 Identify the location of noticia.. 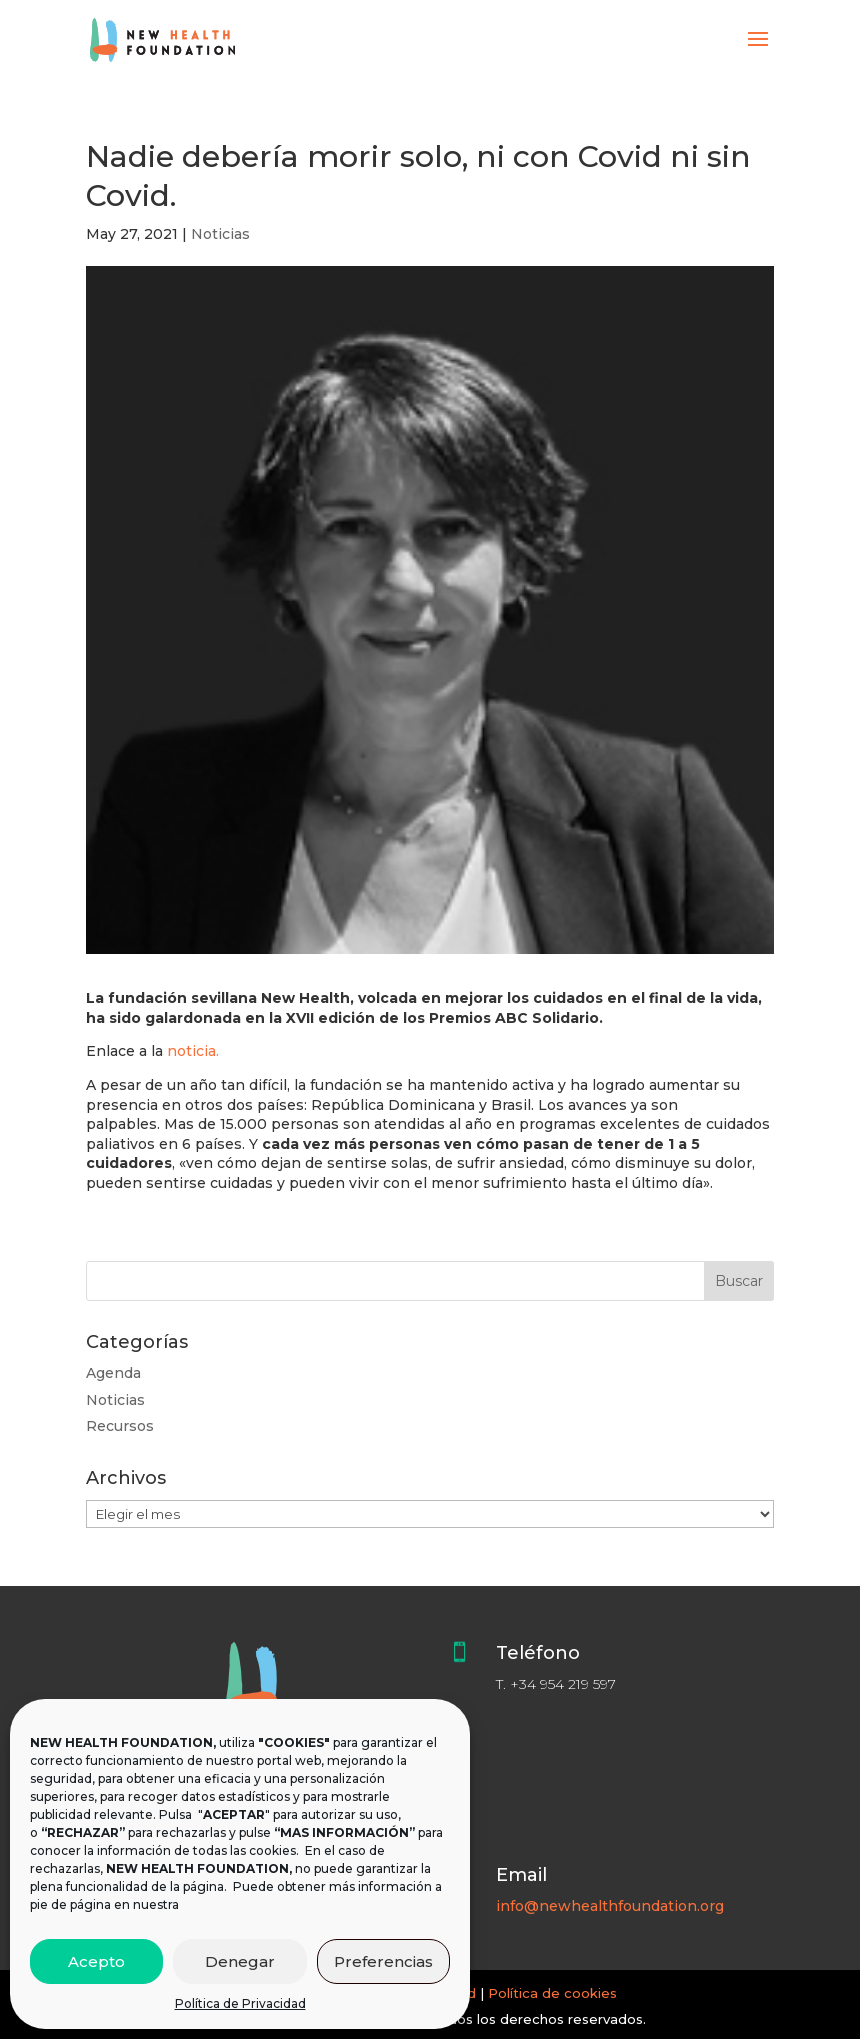
(193, 1051).